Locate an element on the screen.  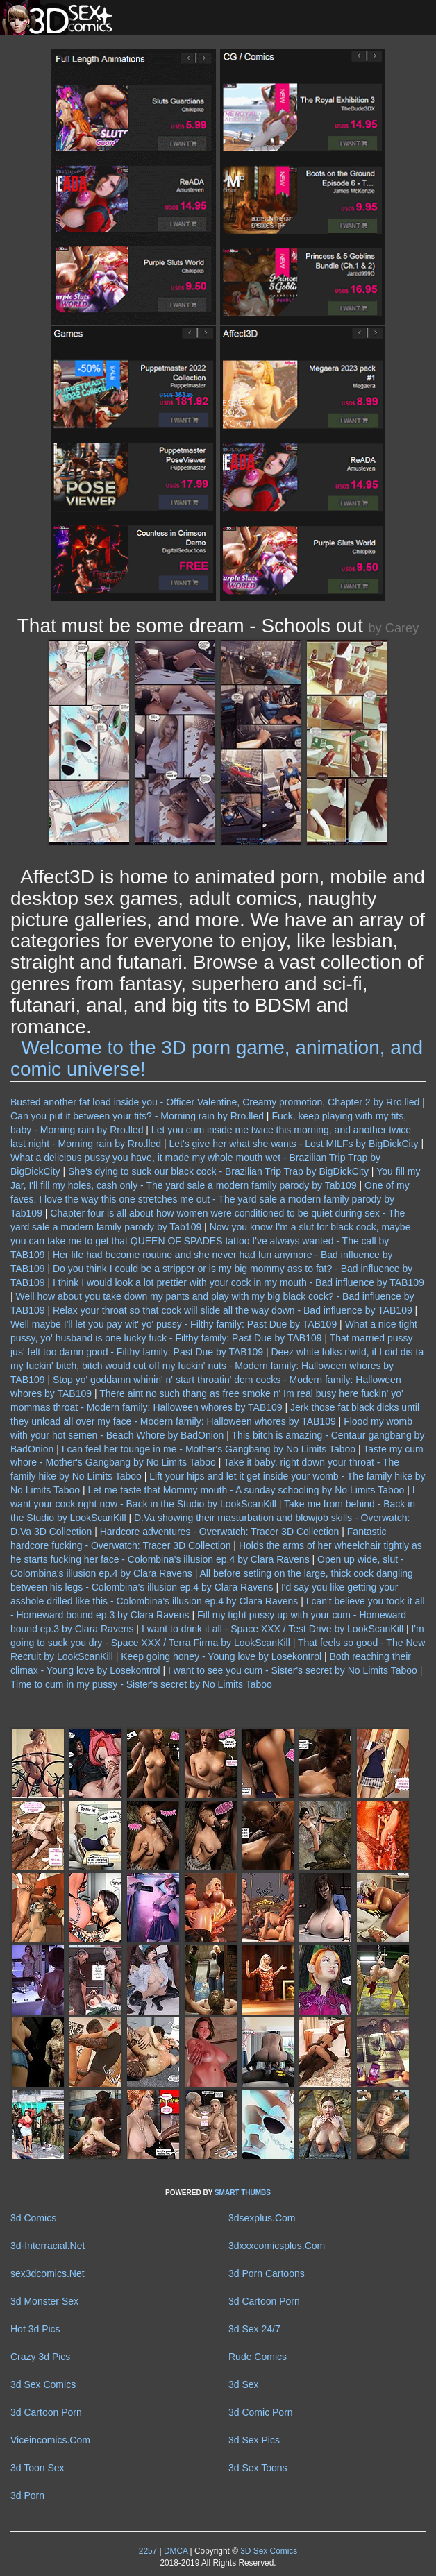
sex3dcomics.Net is located at coordinates (47, 2273).